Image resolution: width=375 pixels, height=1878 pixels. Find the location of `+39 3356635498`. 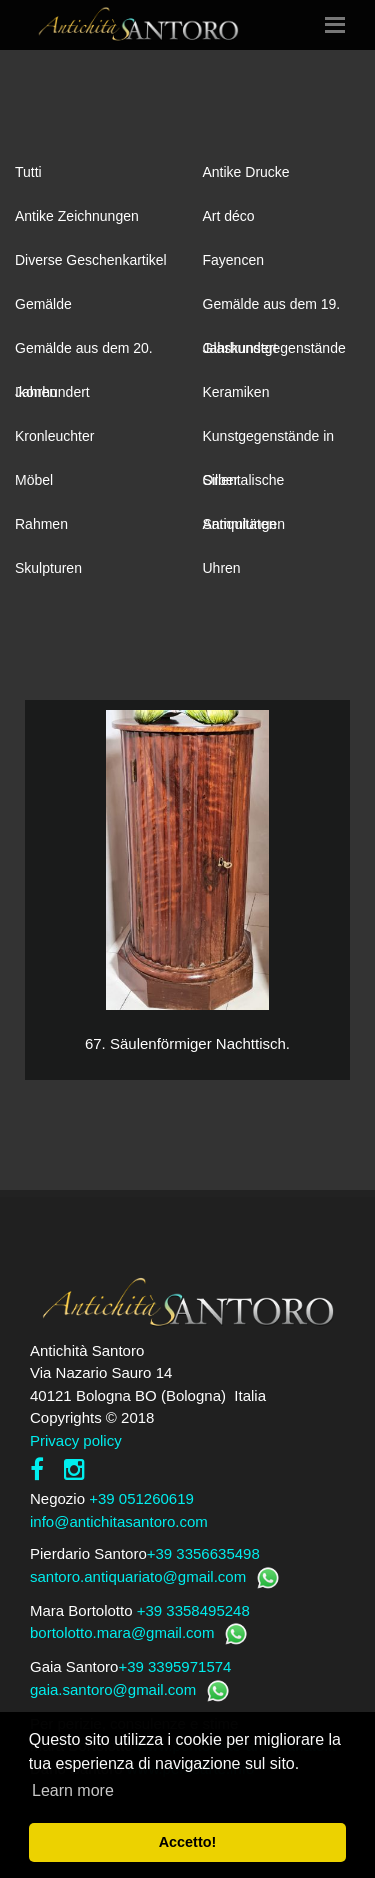

+39 3356635498 is located at coordinates (203, 1553).